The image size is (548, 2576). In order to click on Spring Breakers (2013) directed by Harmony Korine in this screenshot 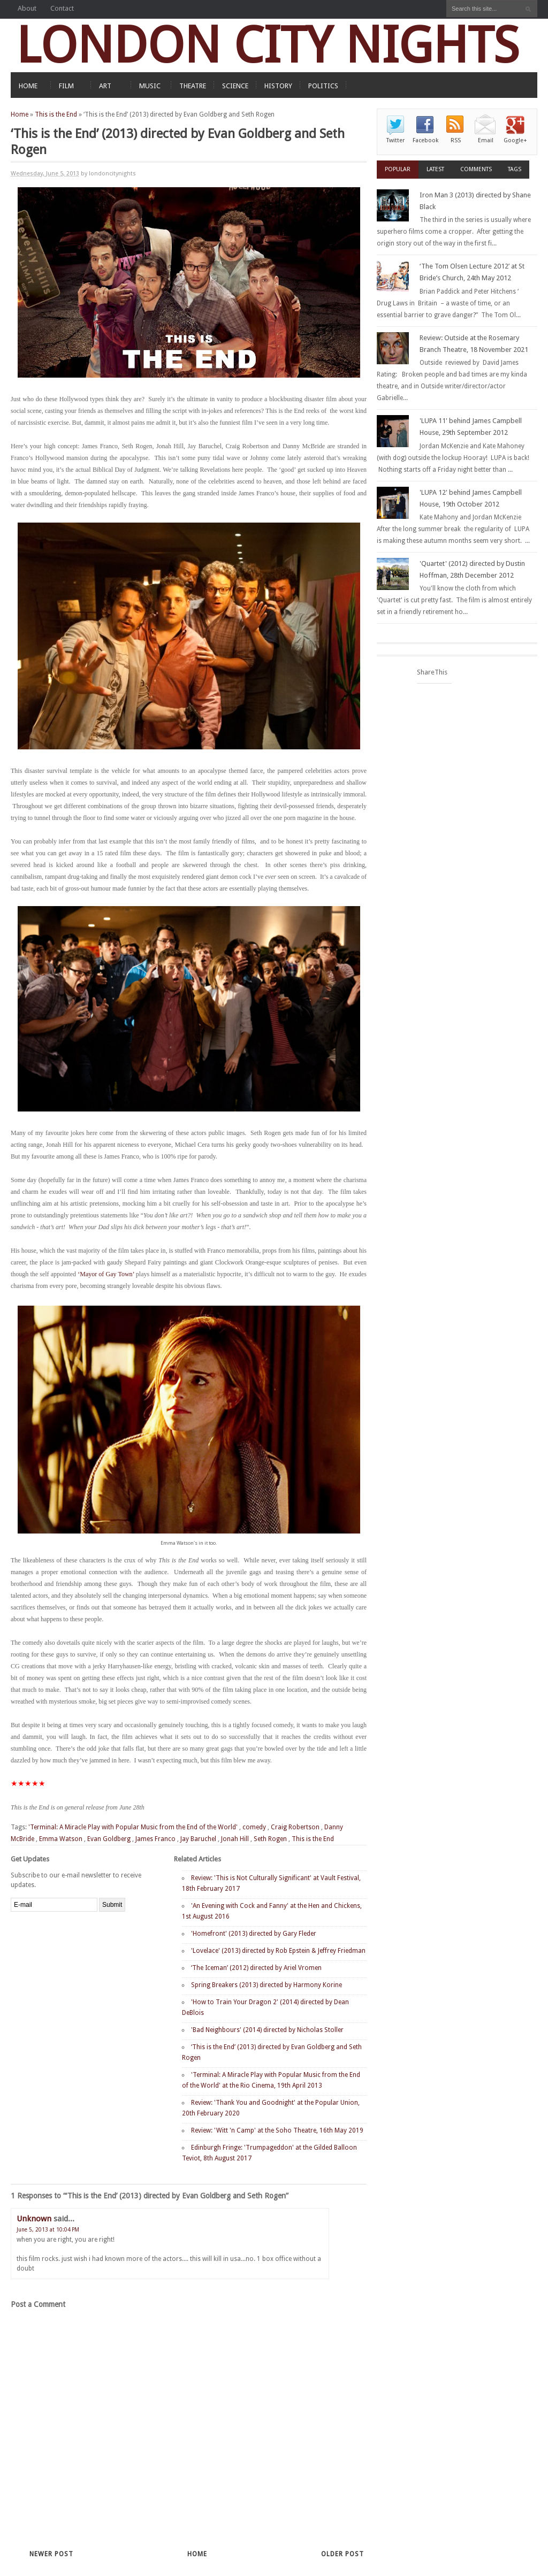, I will do `click(266, 1985)`.